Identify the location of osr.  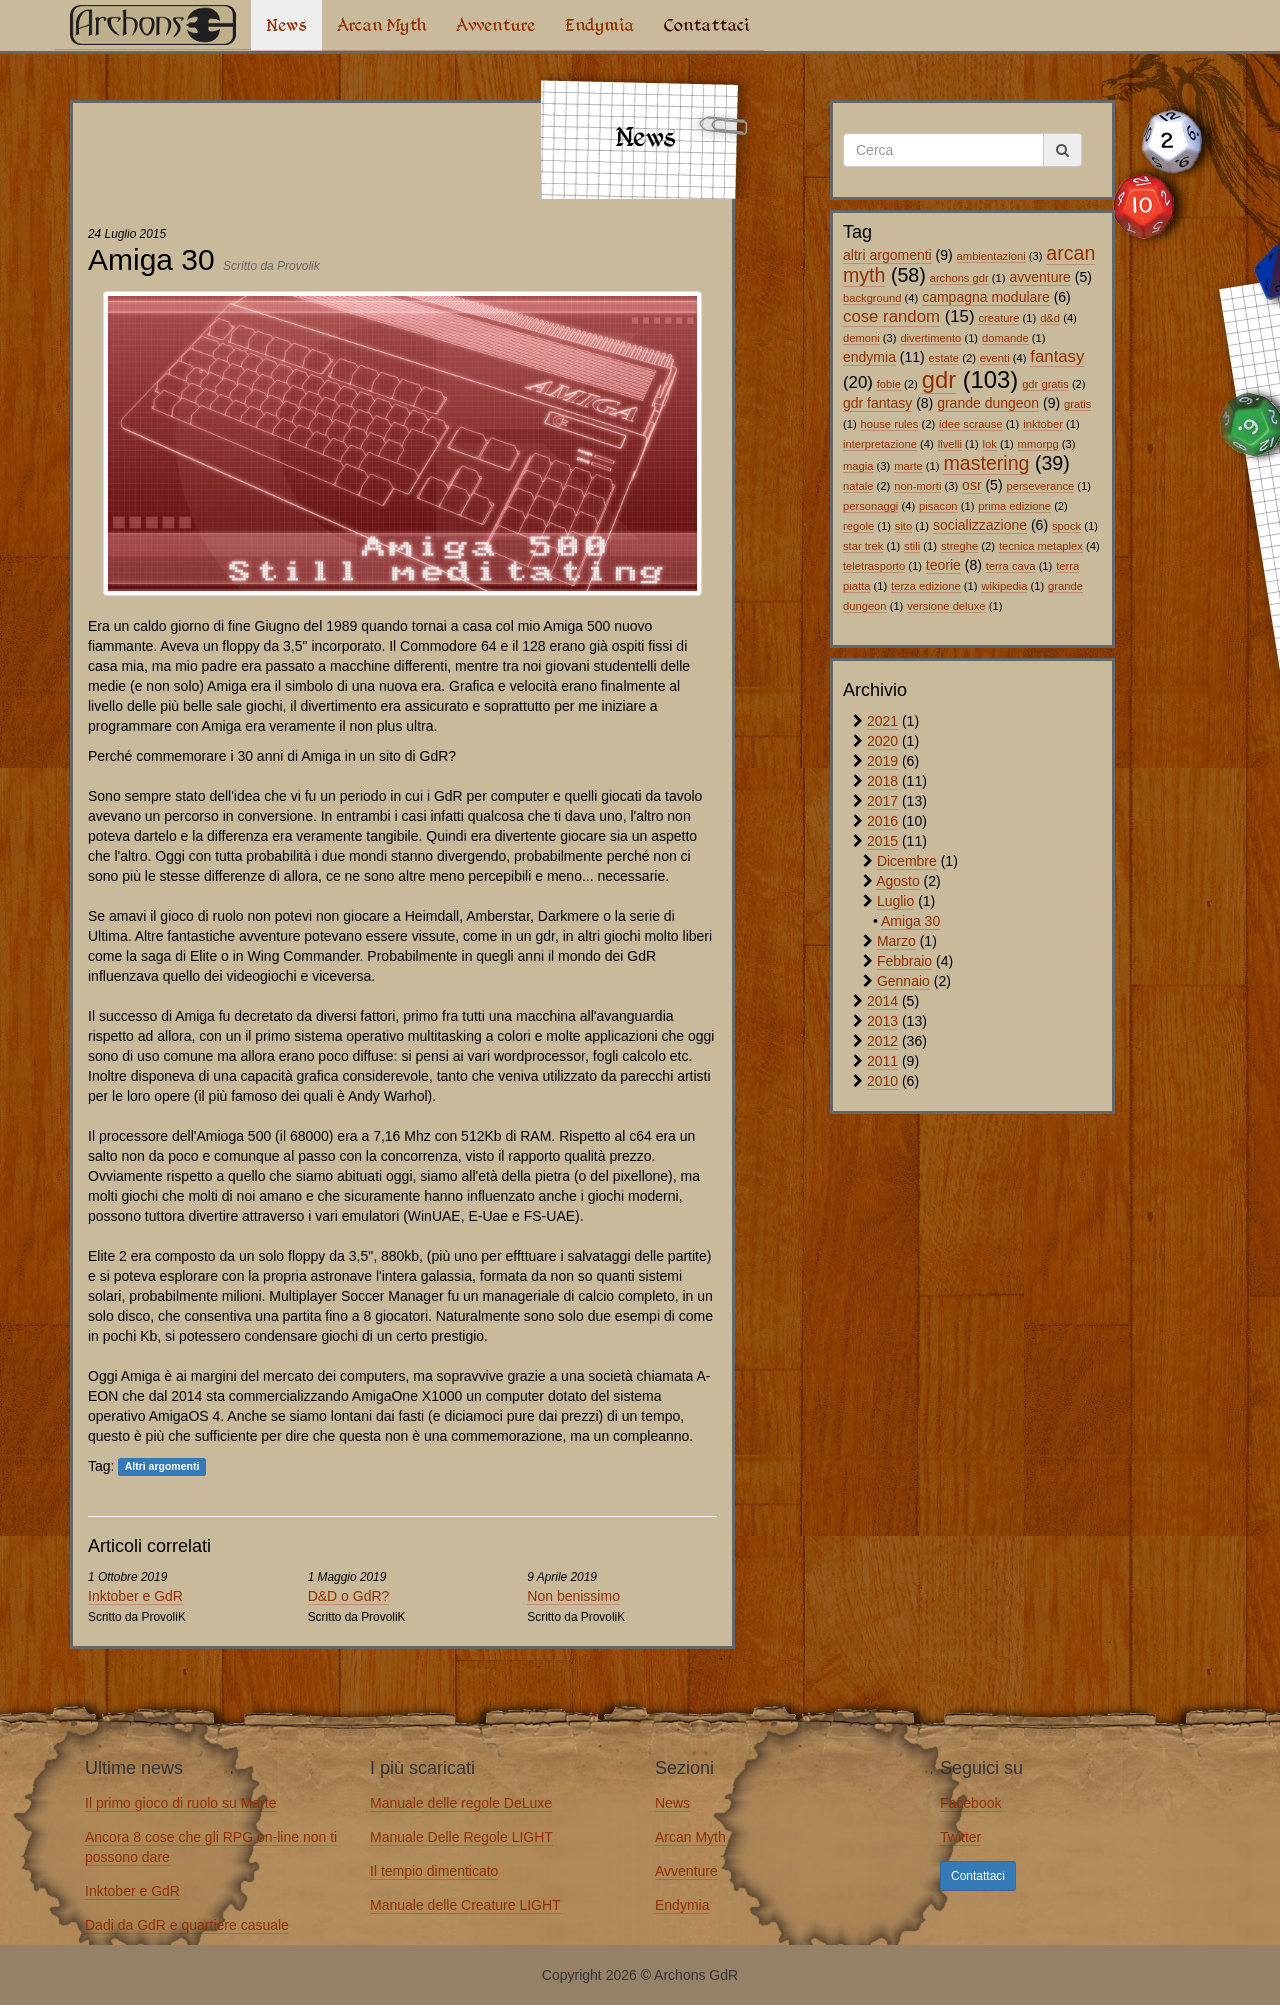
(971, 485).